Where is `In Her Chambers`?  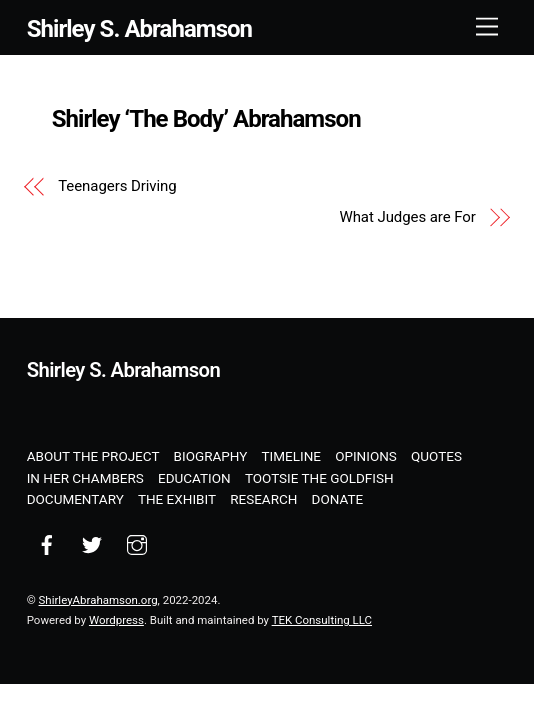 In Her Chambers is located at coordinates (85, 478).